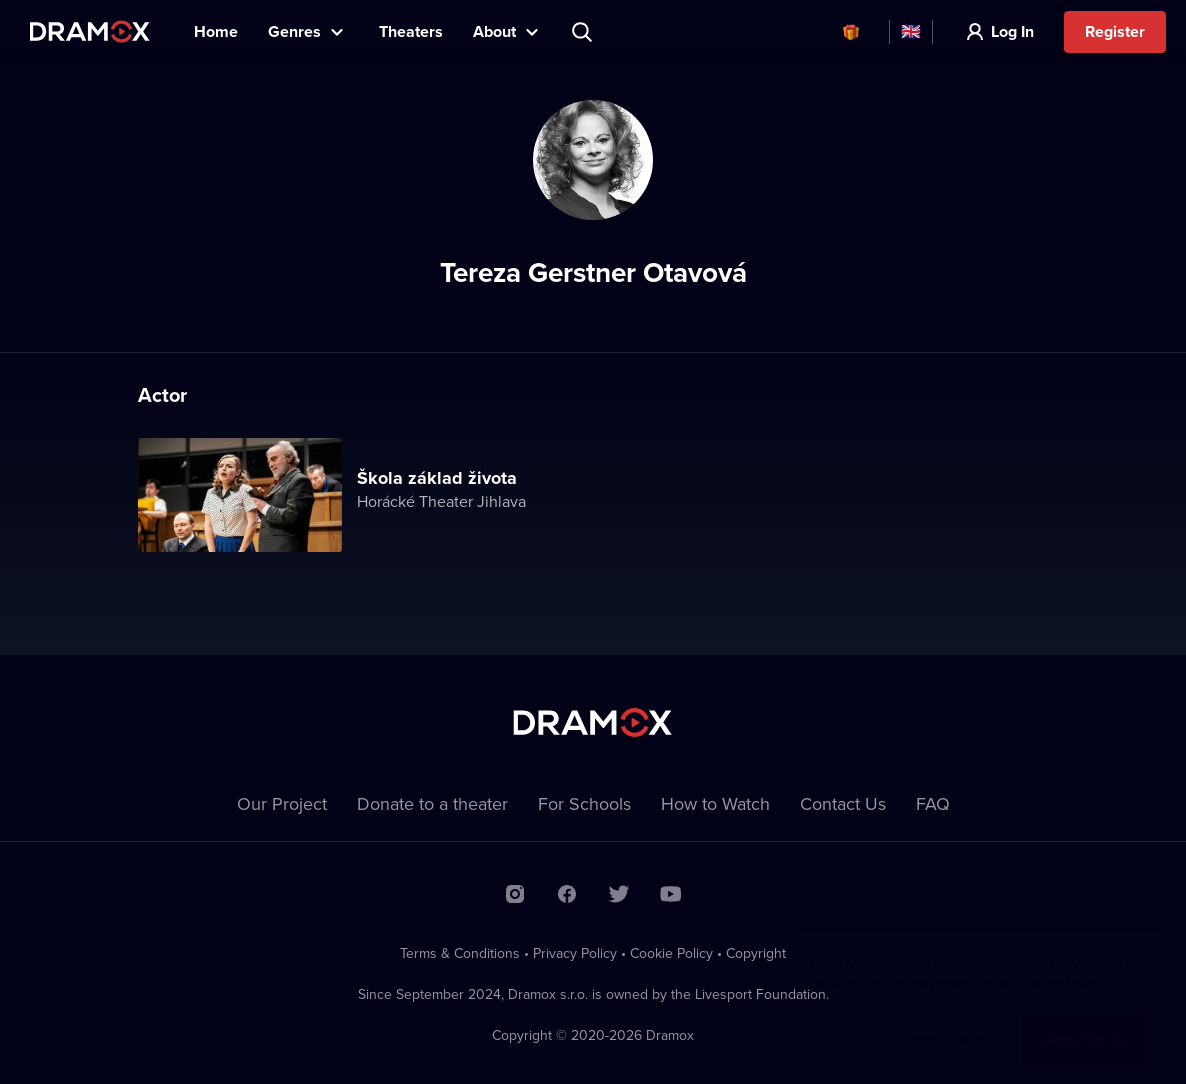 The height and width of the screenshot is (1084, 1186). I want to click on Contact Us, so click(843, 803).